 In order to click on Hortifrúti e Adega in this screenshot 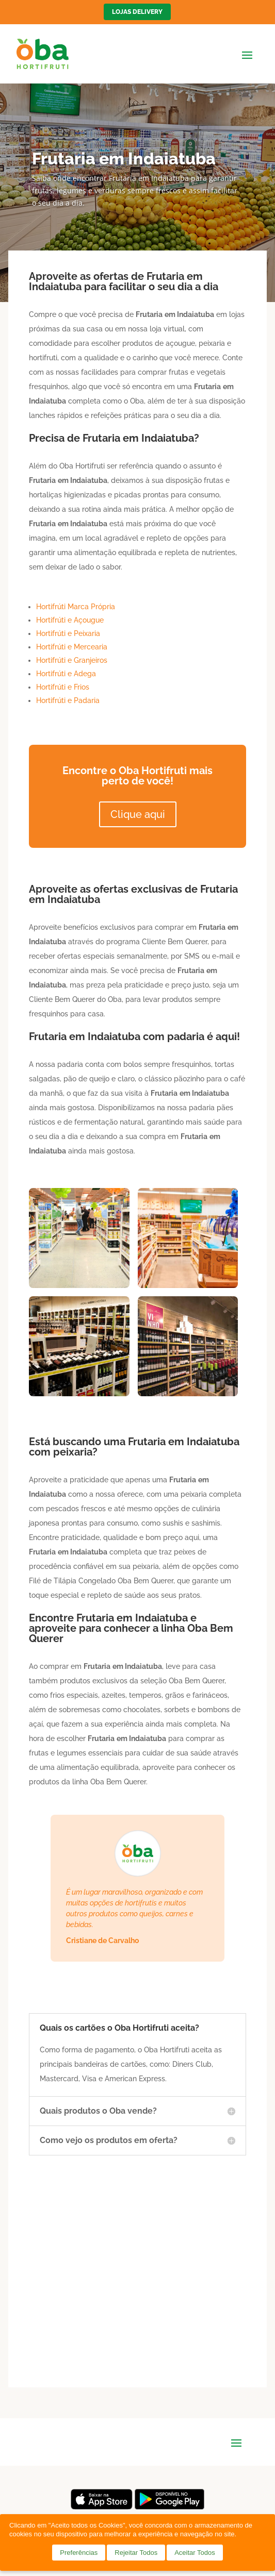, I will do `click(66, 674)`.